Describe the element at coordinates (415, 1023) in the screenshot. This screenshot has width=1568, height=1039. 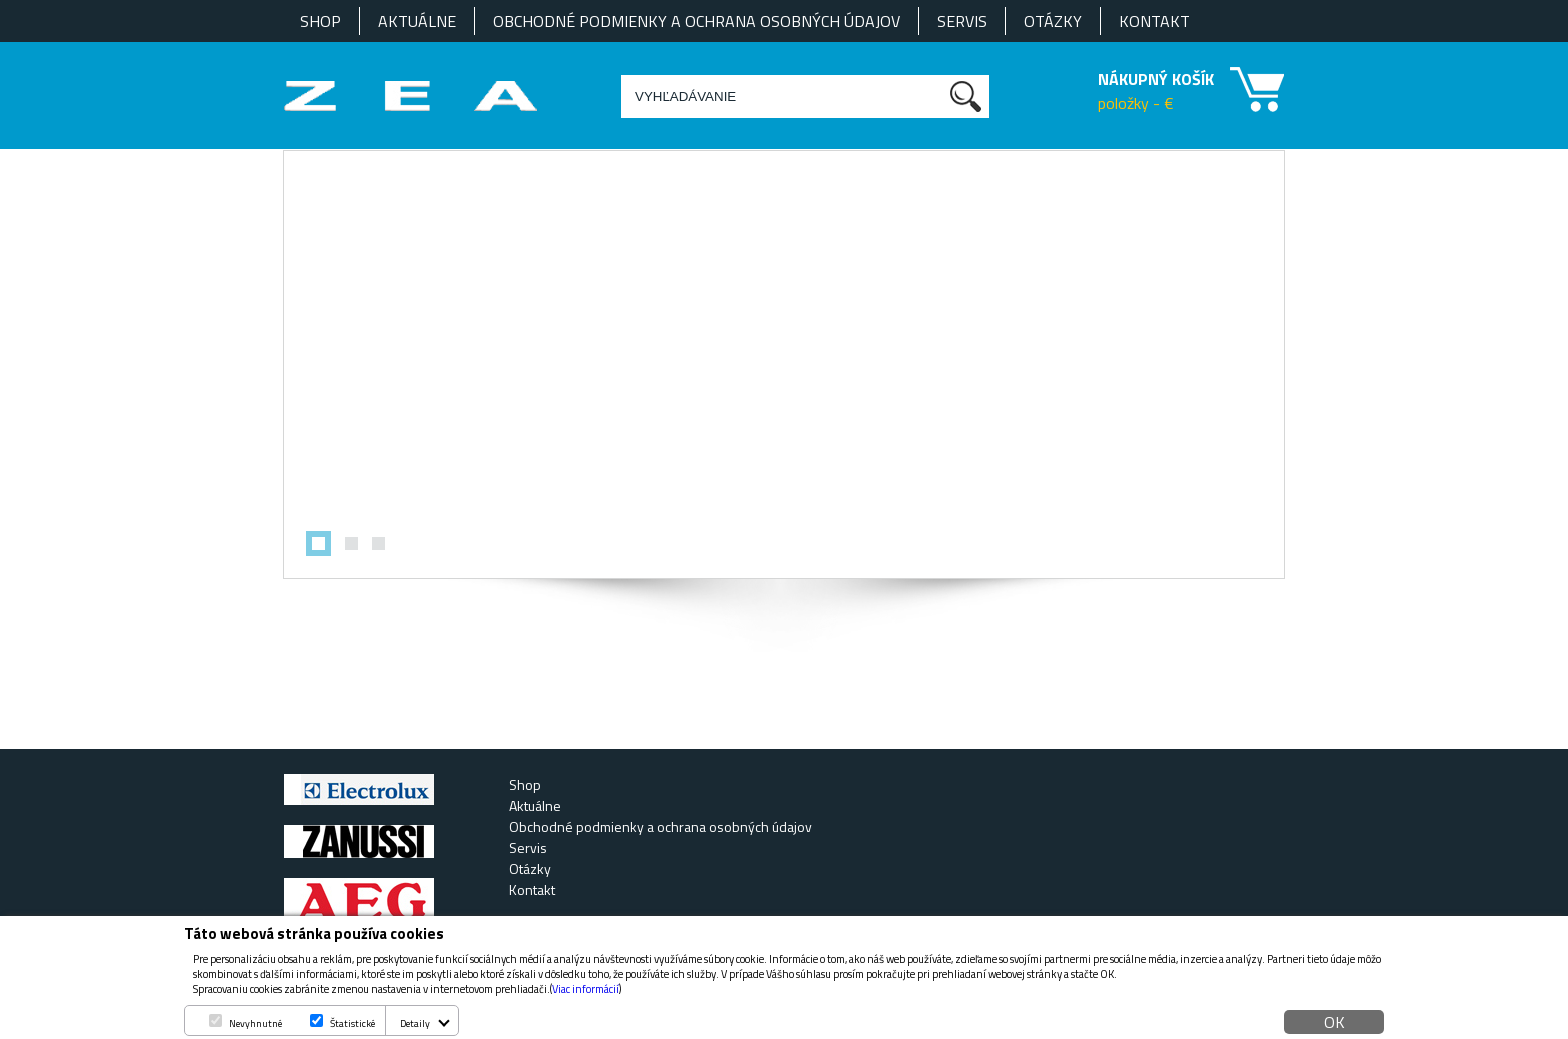
I see `Detaily` at that location.